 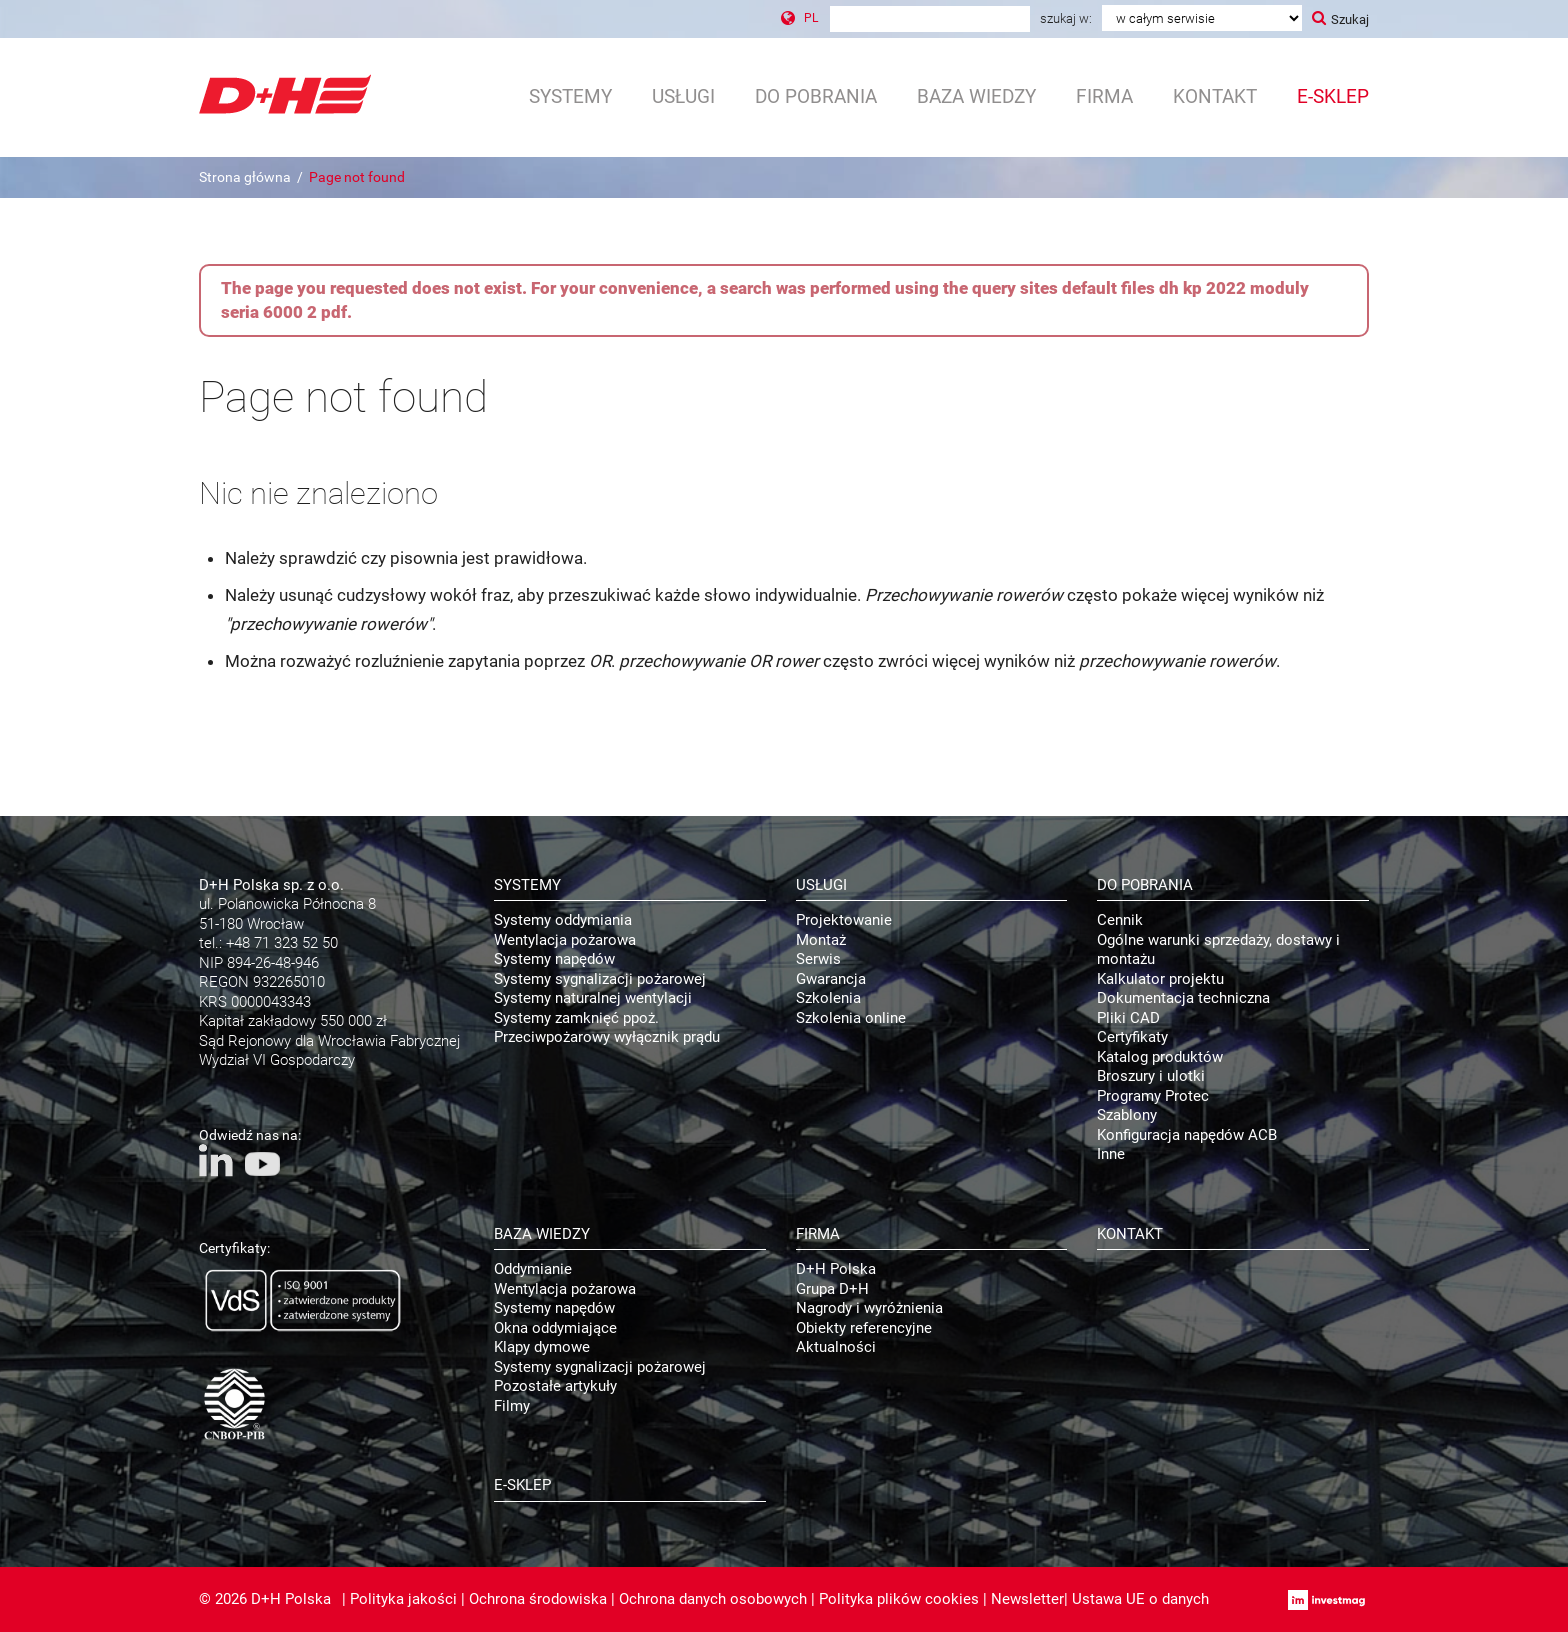 I want to click on Szukaj w:, so click(x=1066, y=18).